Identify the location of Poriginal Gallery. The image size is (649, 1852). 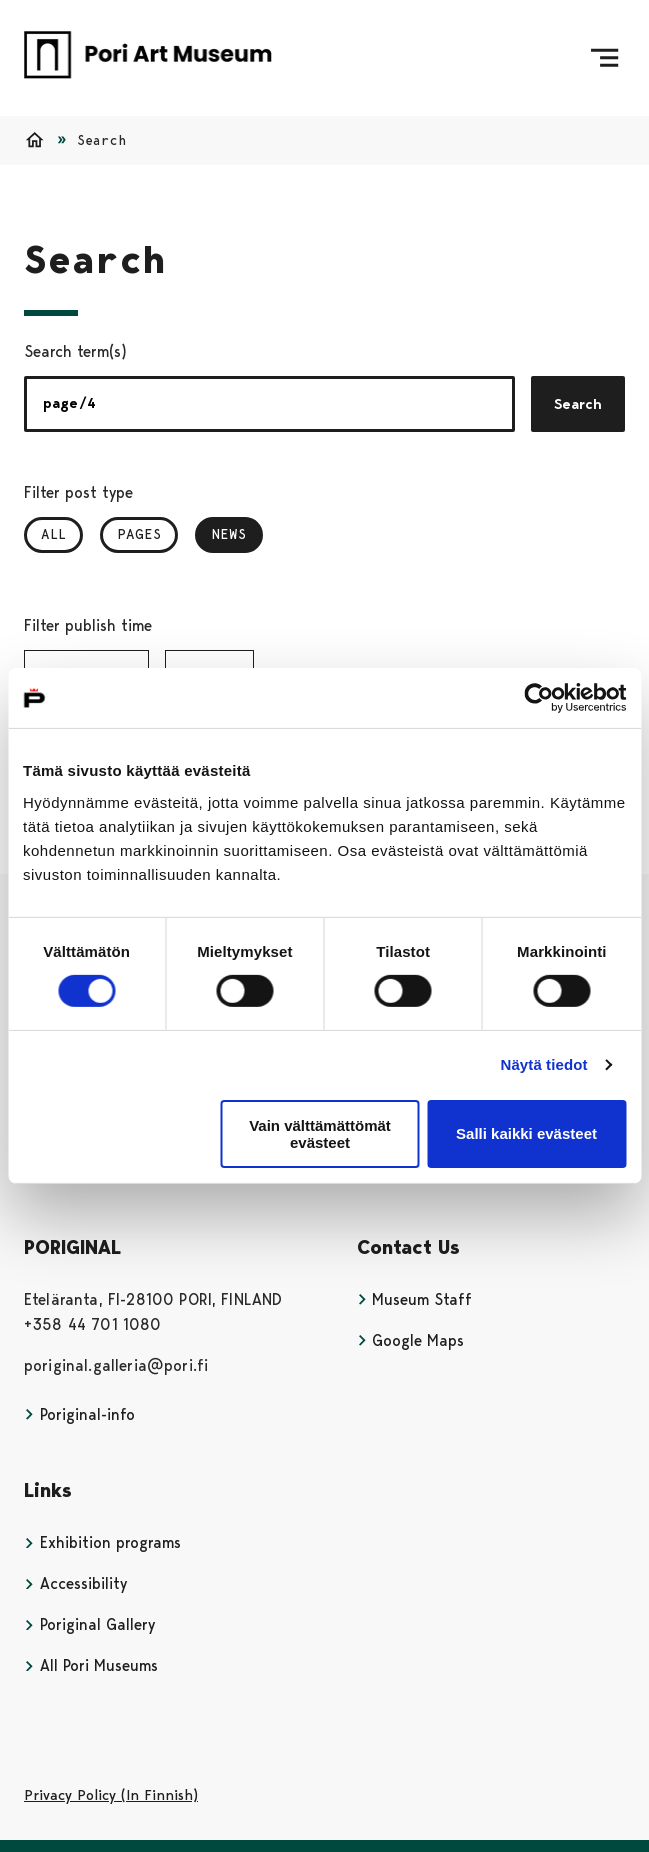
(89, 1624).